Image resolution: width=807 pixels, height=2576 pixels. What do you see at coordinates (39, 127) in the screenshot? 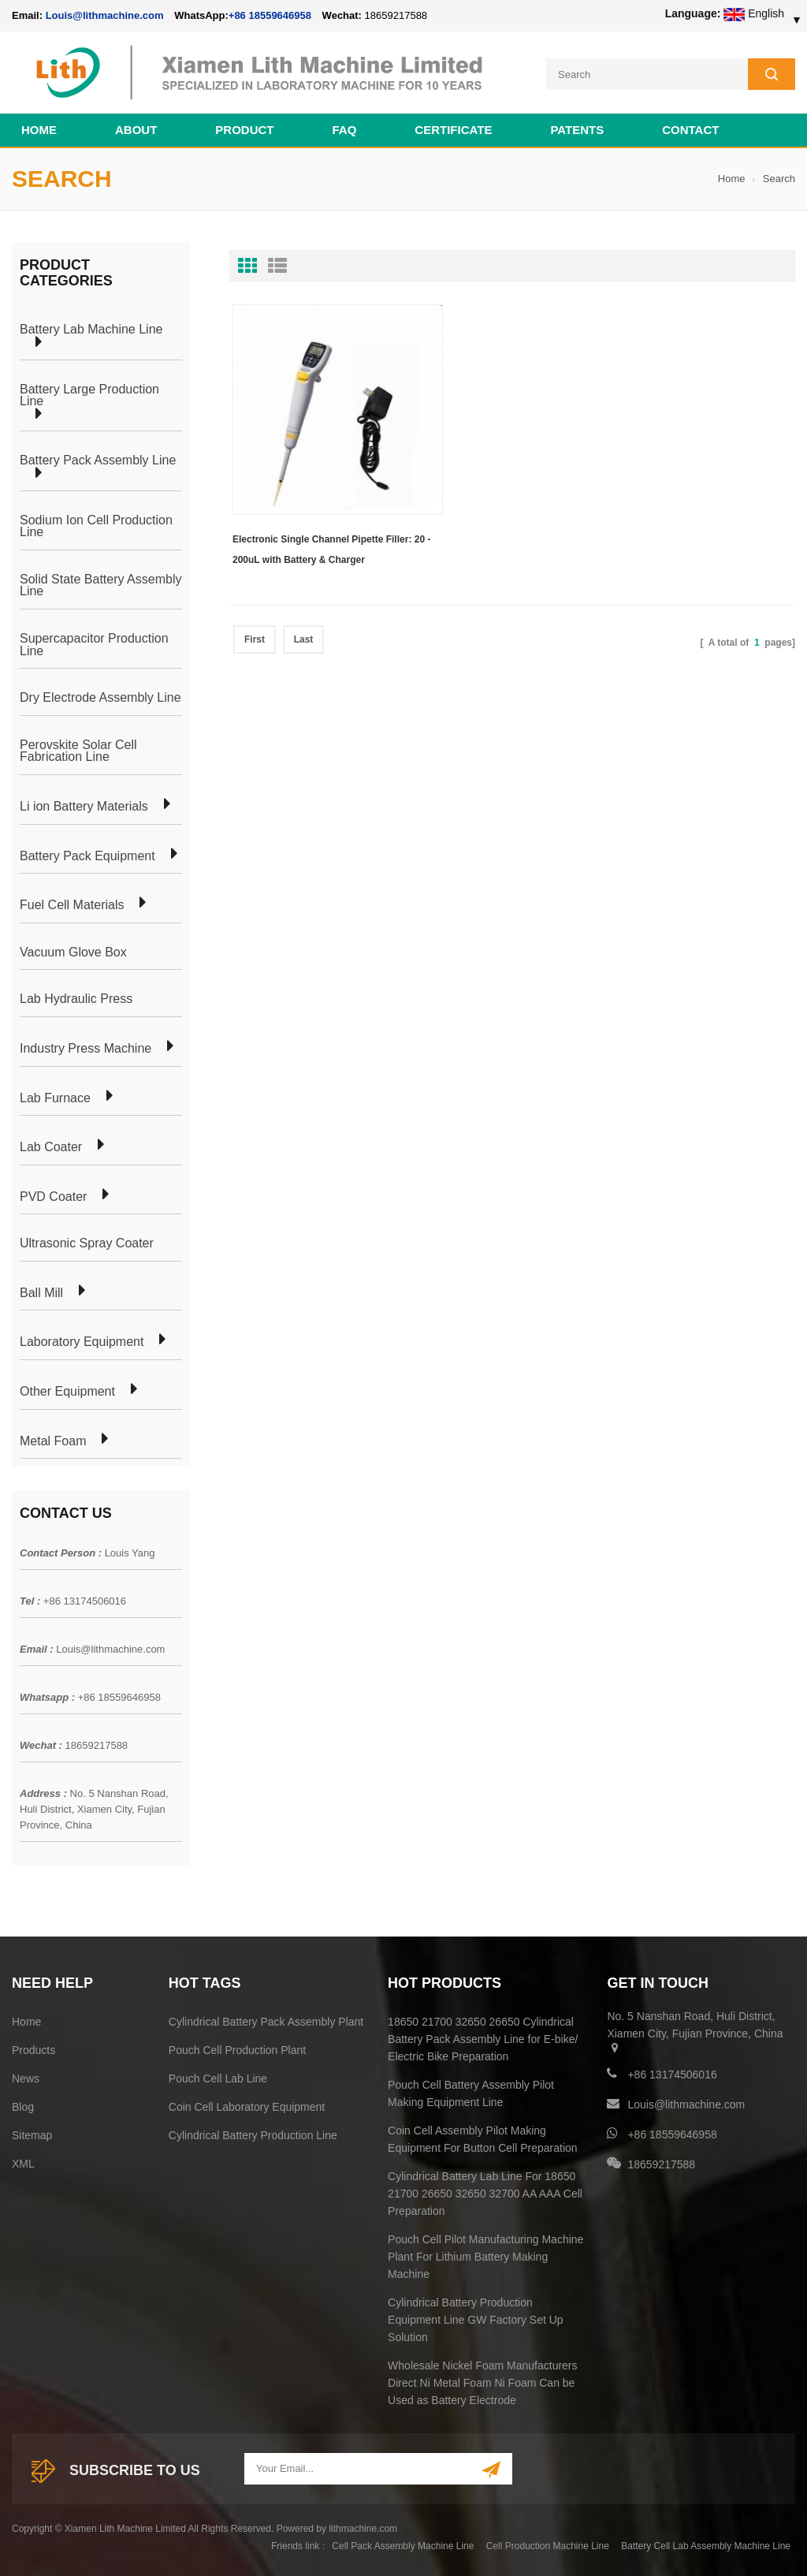
I see `Home` at bounding box center [39, 127].